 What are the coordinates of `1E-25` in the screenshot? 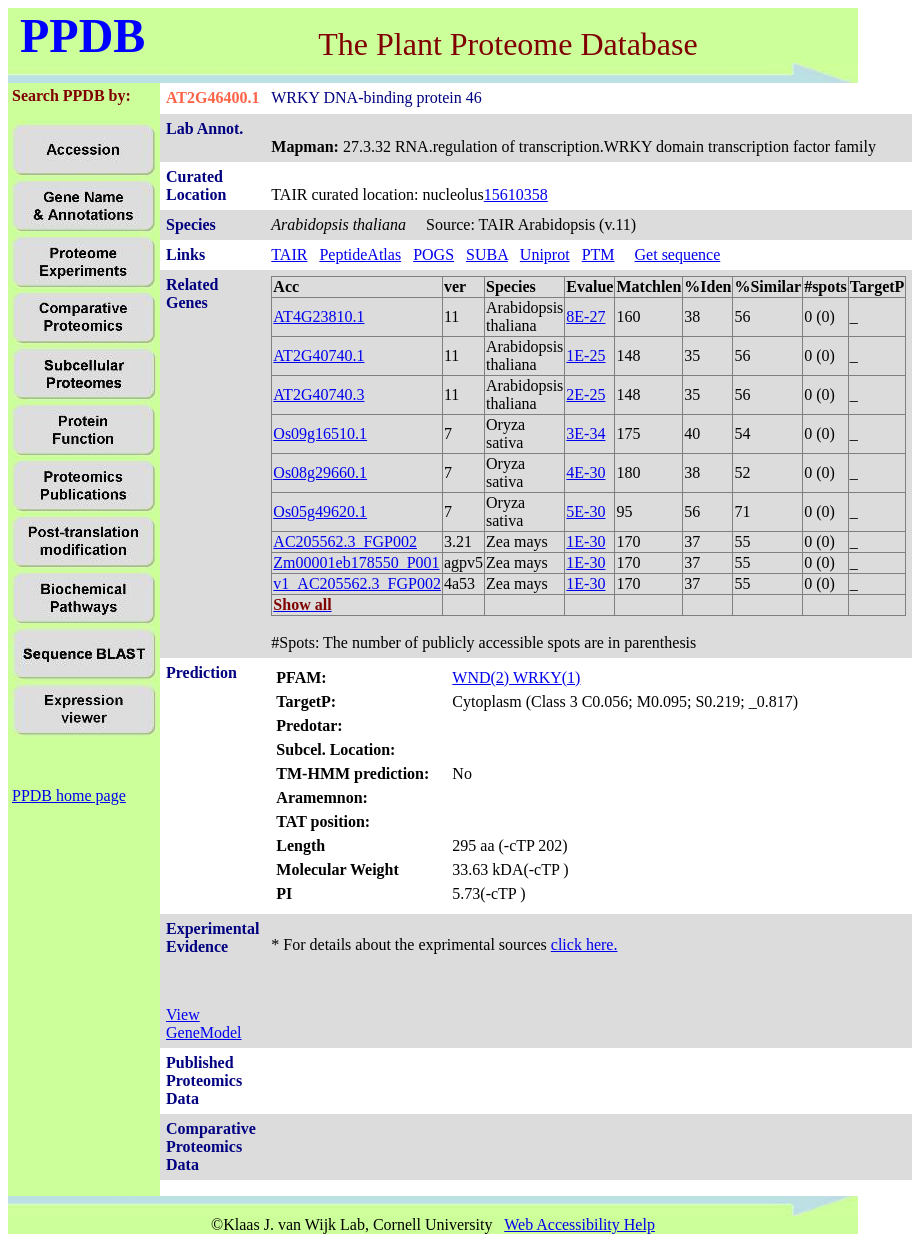 It's located at (585, 355).